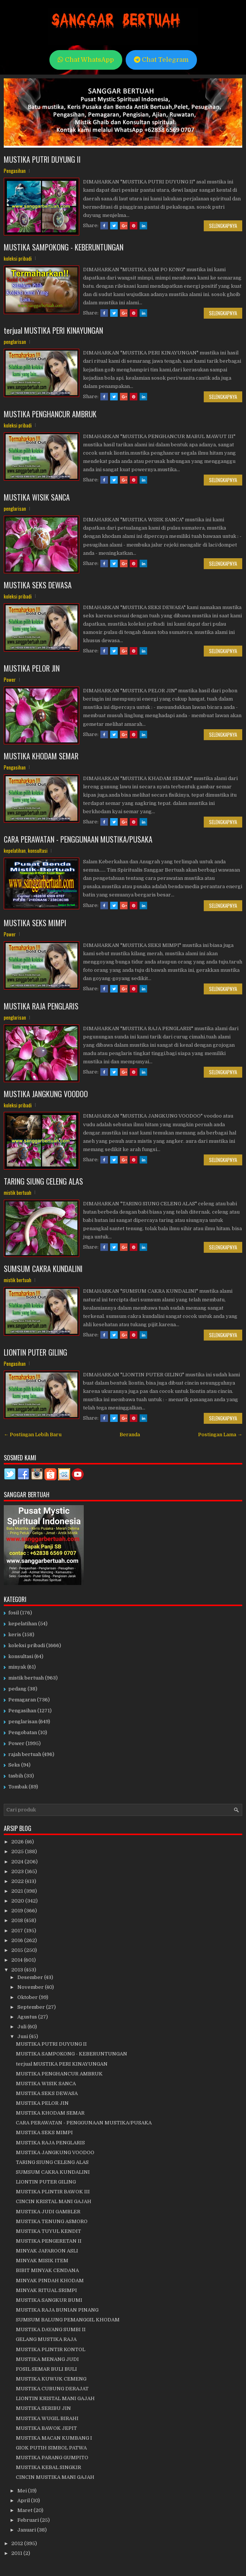 This screenshot has height=2576, width=246. What do you see at coordinates (57, 2310) in the screenshot?
I see `MUSTIKA RAJA BUNIAN PINANG` at bounding box center [57, 2310].